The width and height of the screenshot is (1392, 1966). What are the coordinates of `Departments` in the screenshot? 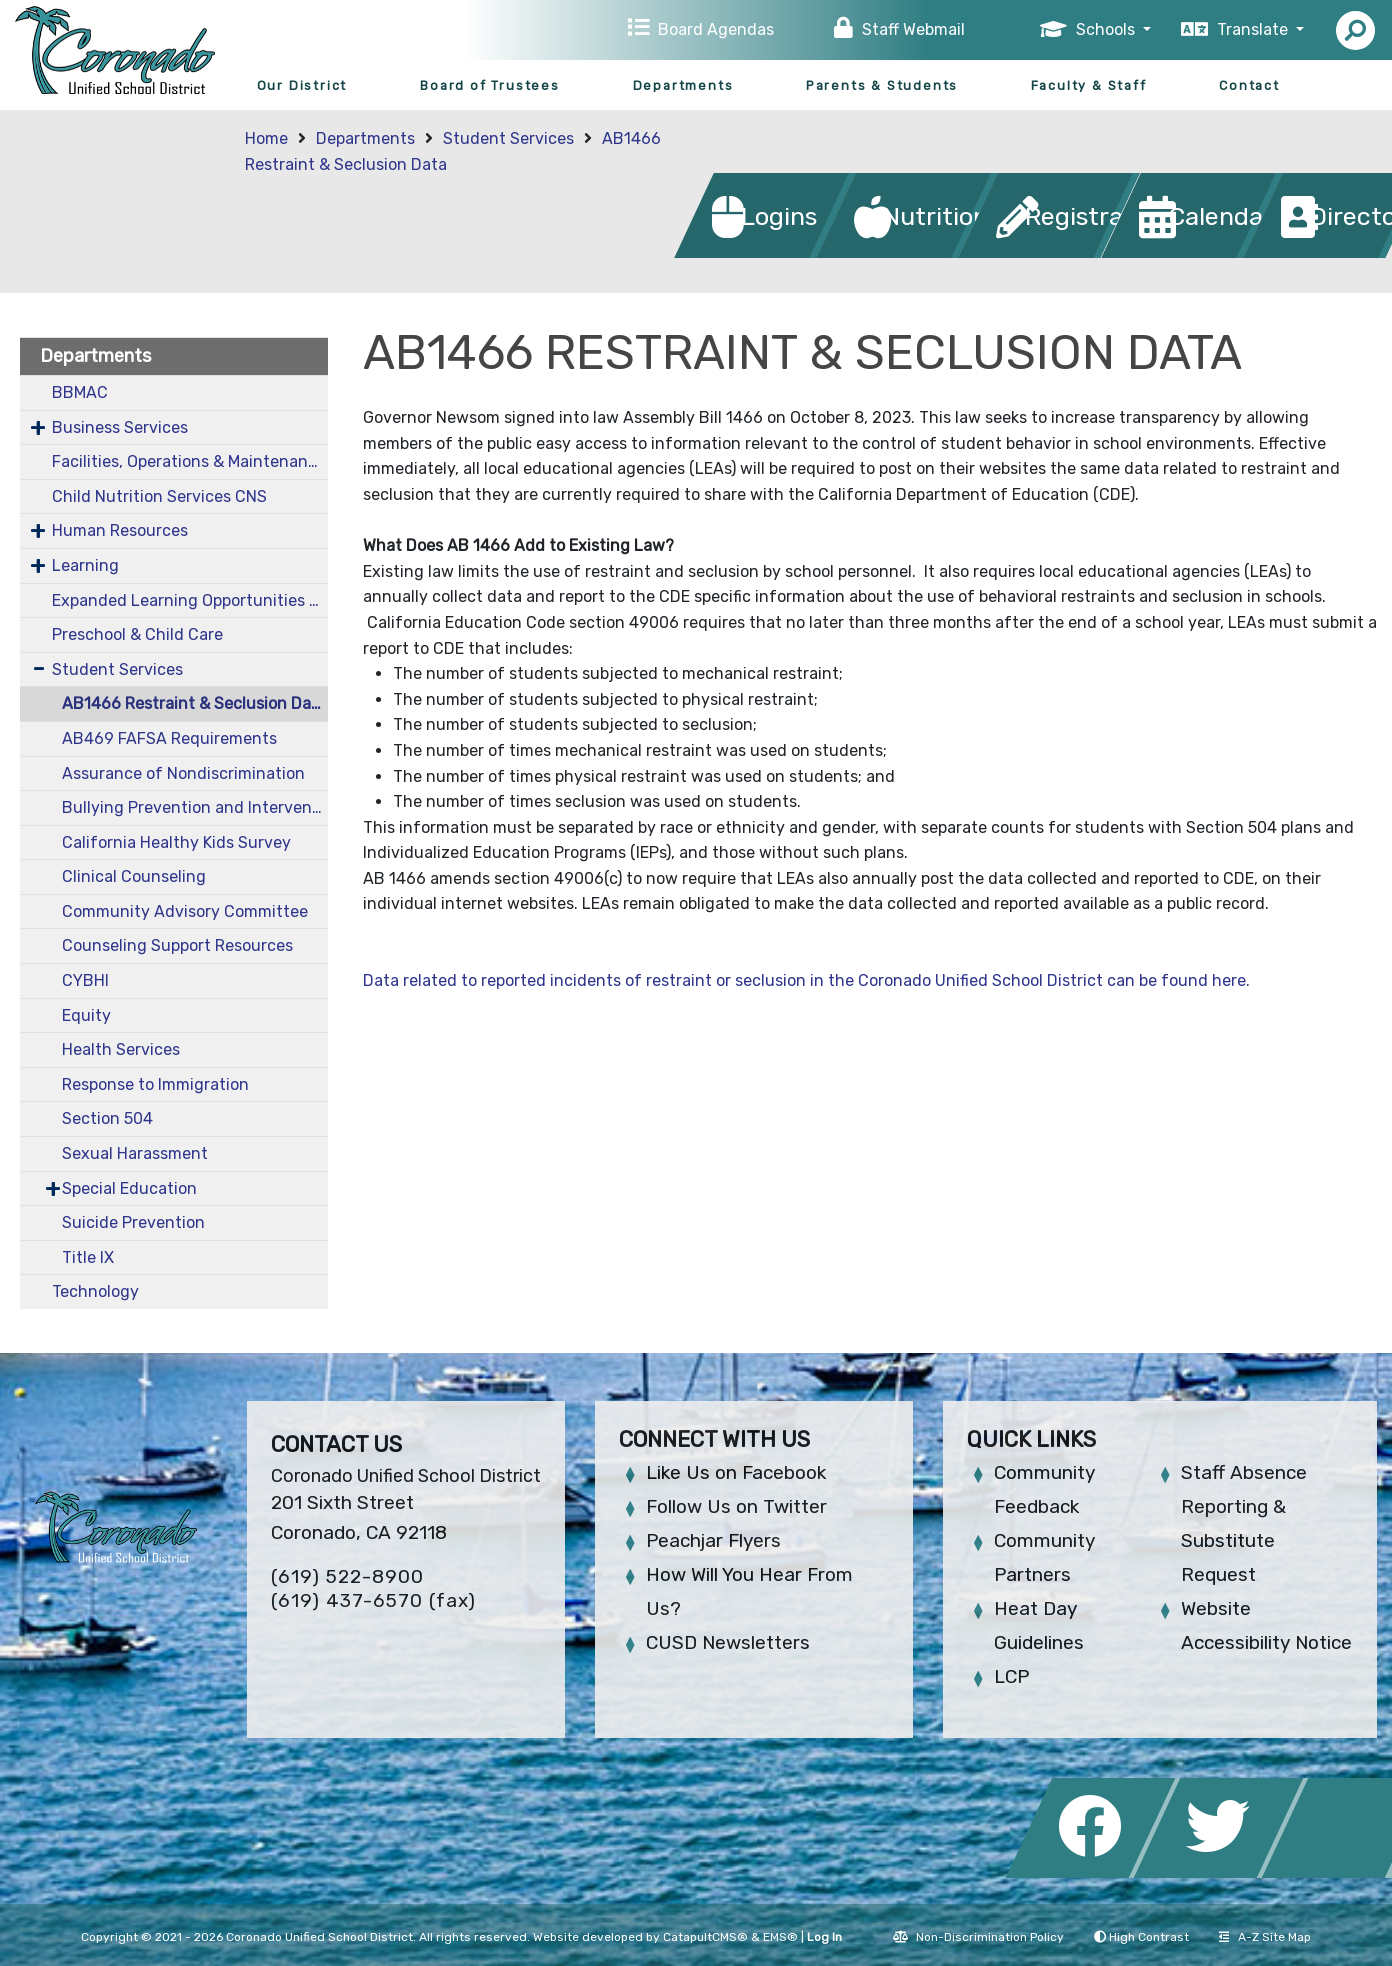 It's located at (683, 85).